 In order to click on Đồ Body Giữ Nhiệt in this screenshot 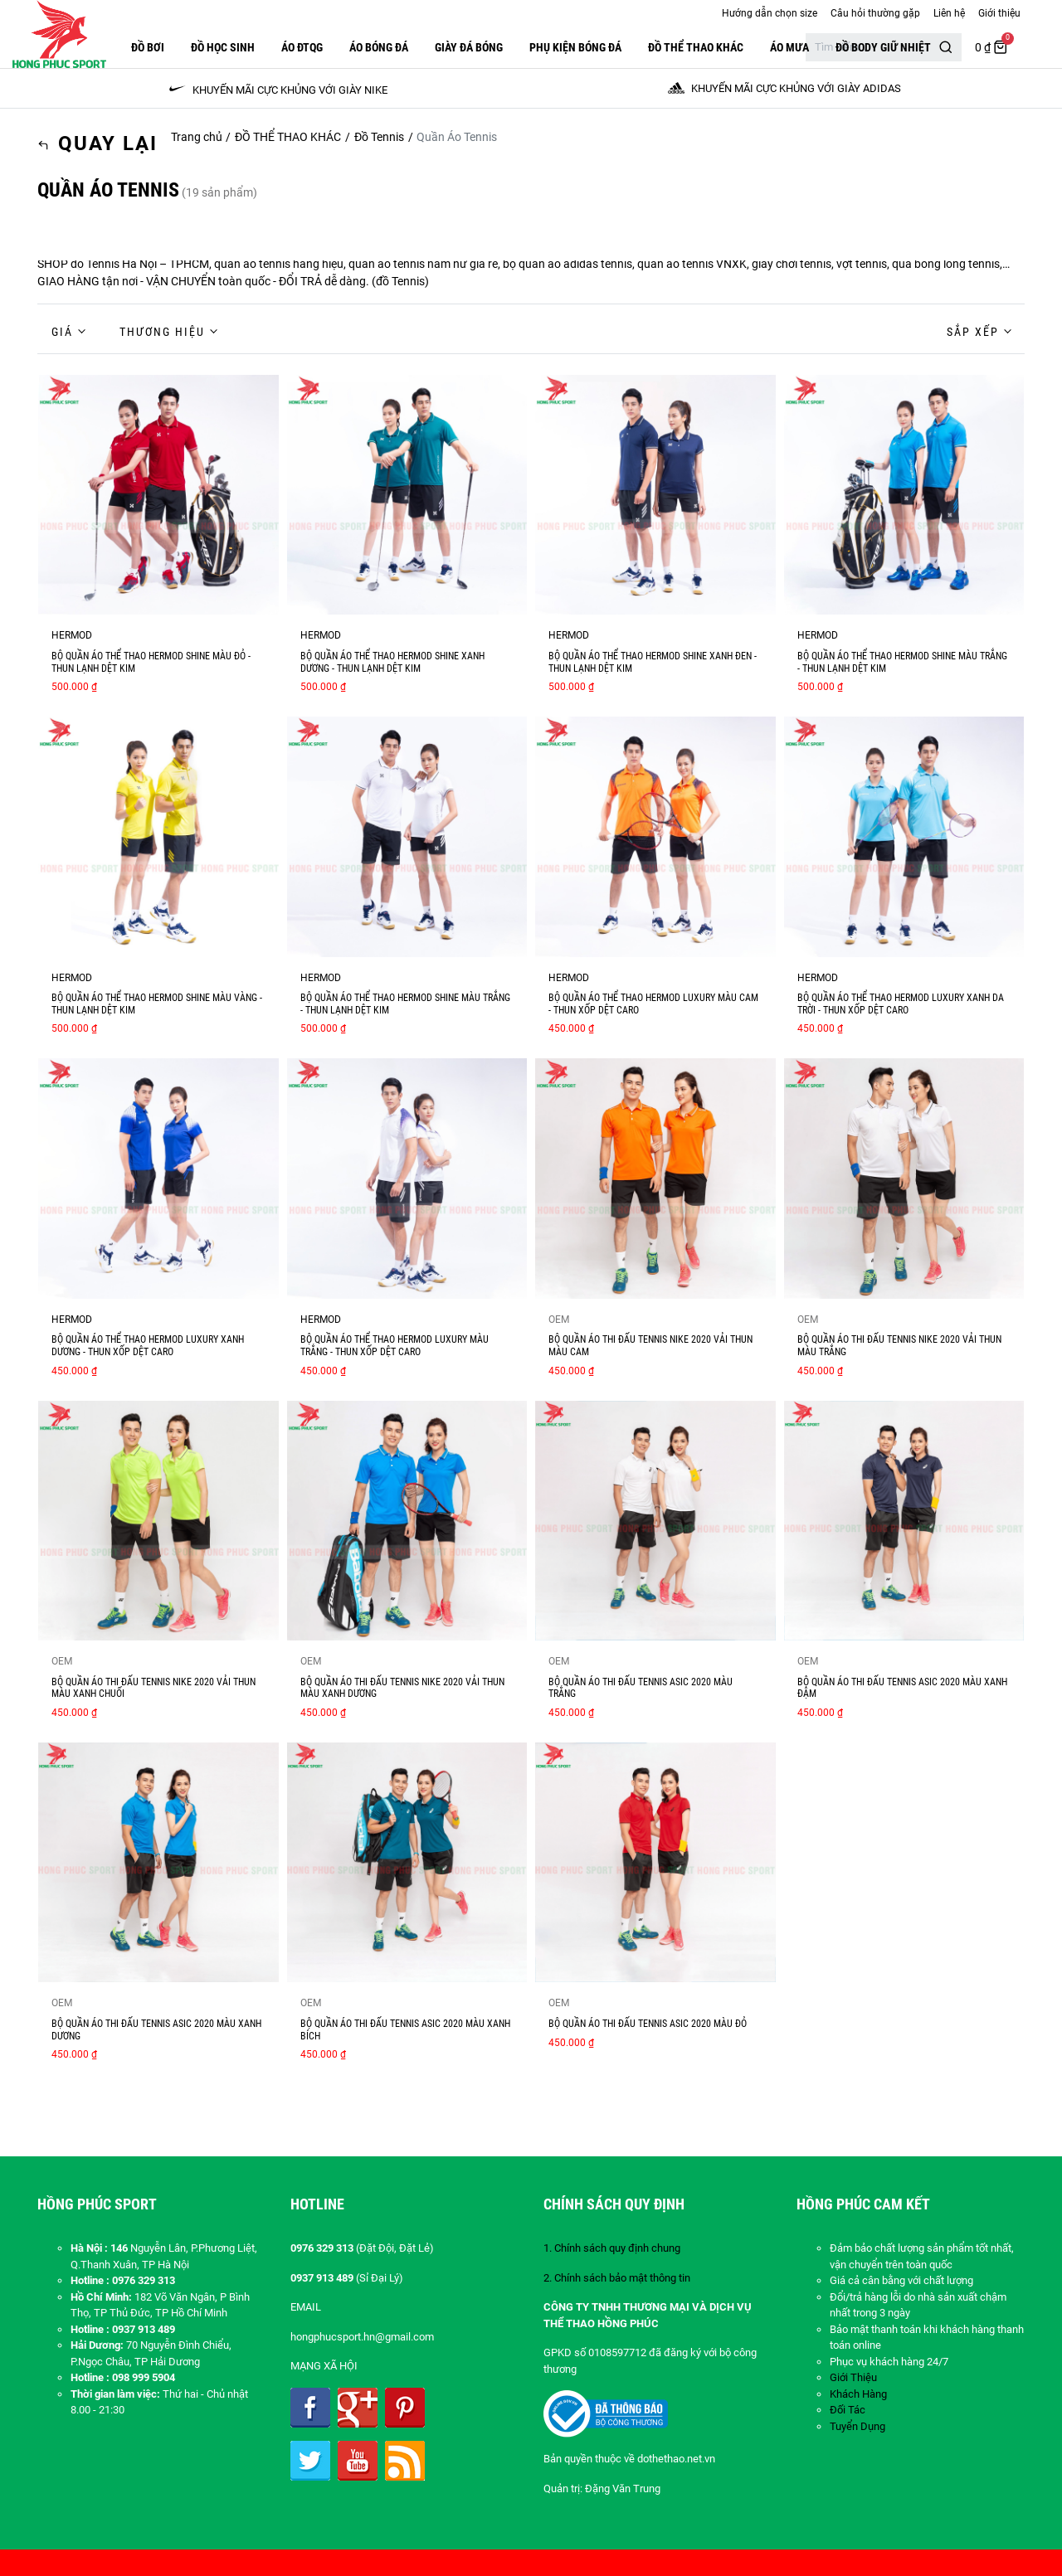, I will do `click(883, 47)`.